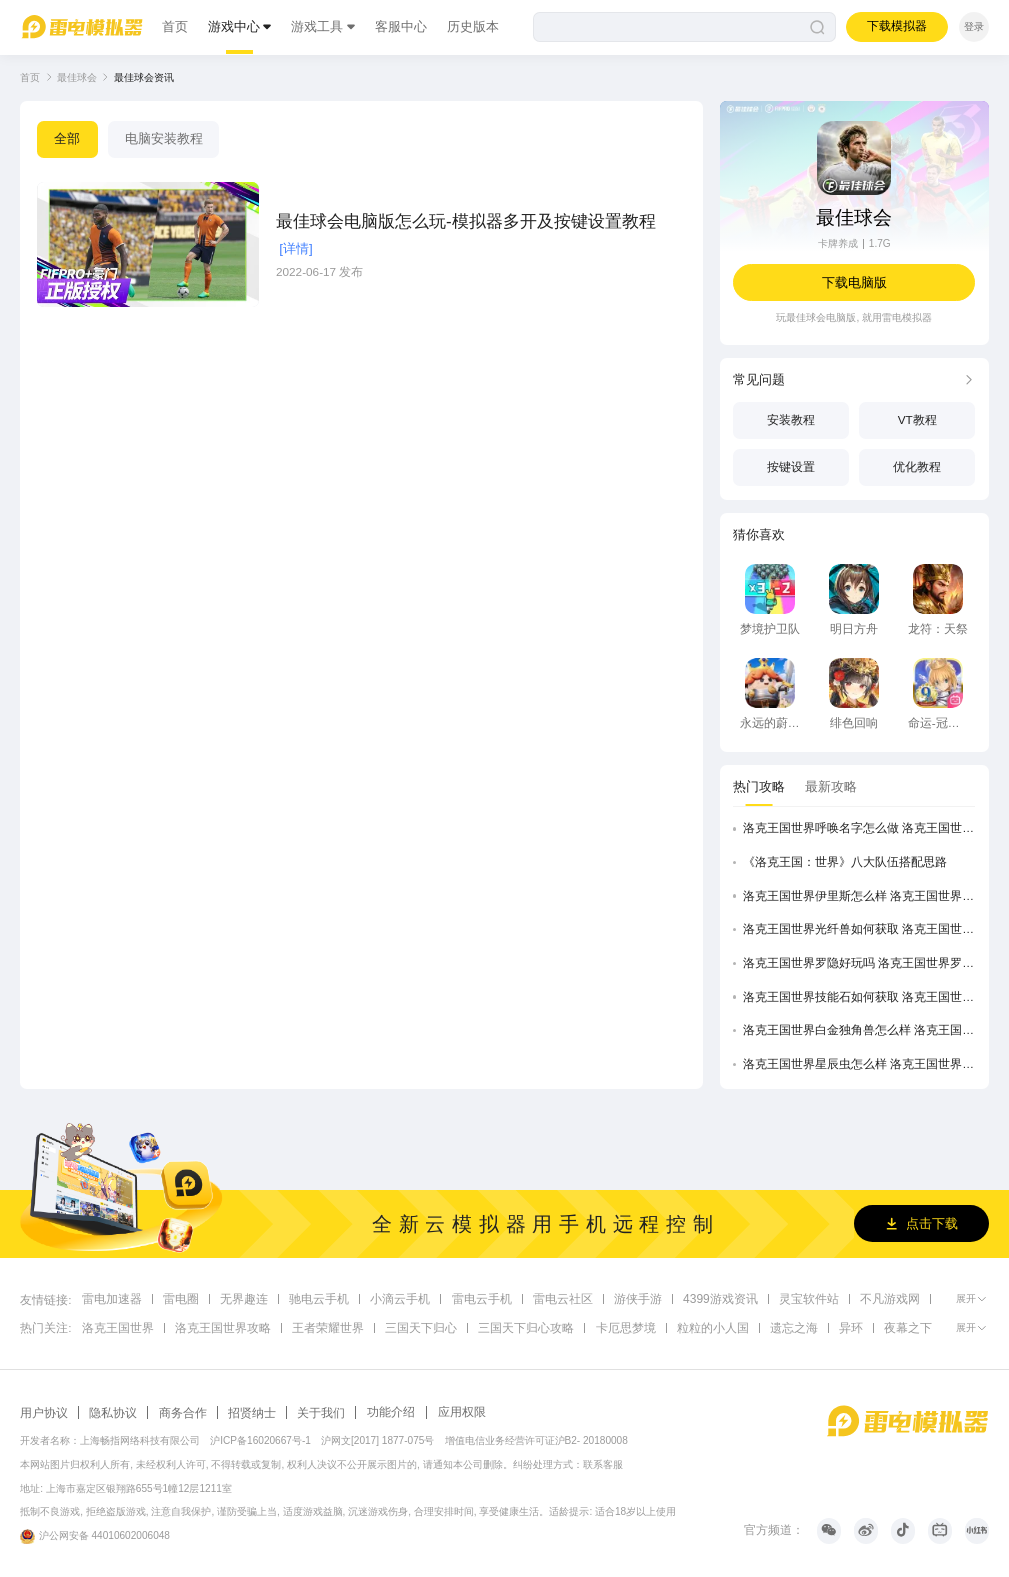 The height and width of the screenshot is (1577, 1009). What do you see at coordinates (400, 1297) in the screenshot?
I see `小滴云手机` at bounding box center [400, 1297].